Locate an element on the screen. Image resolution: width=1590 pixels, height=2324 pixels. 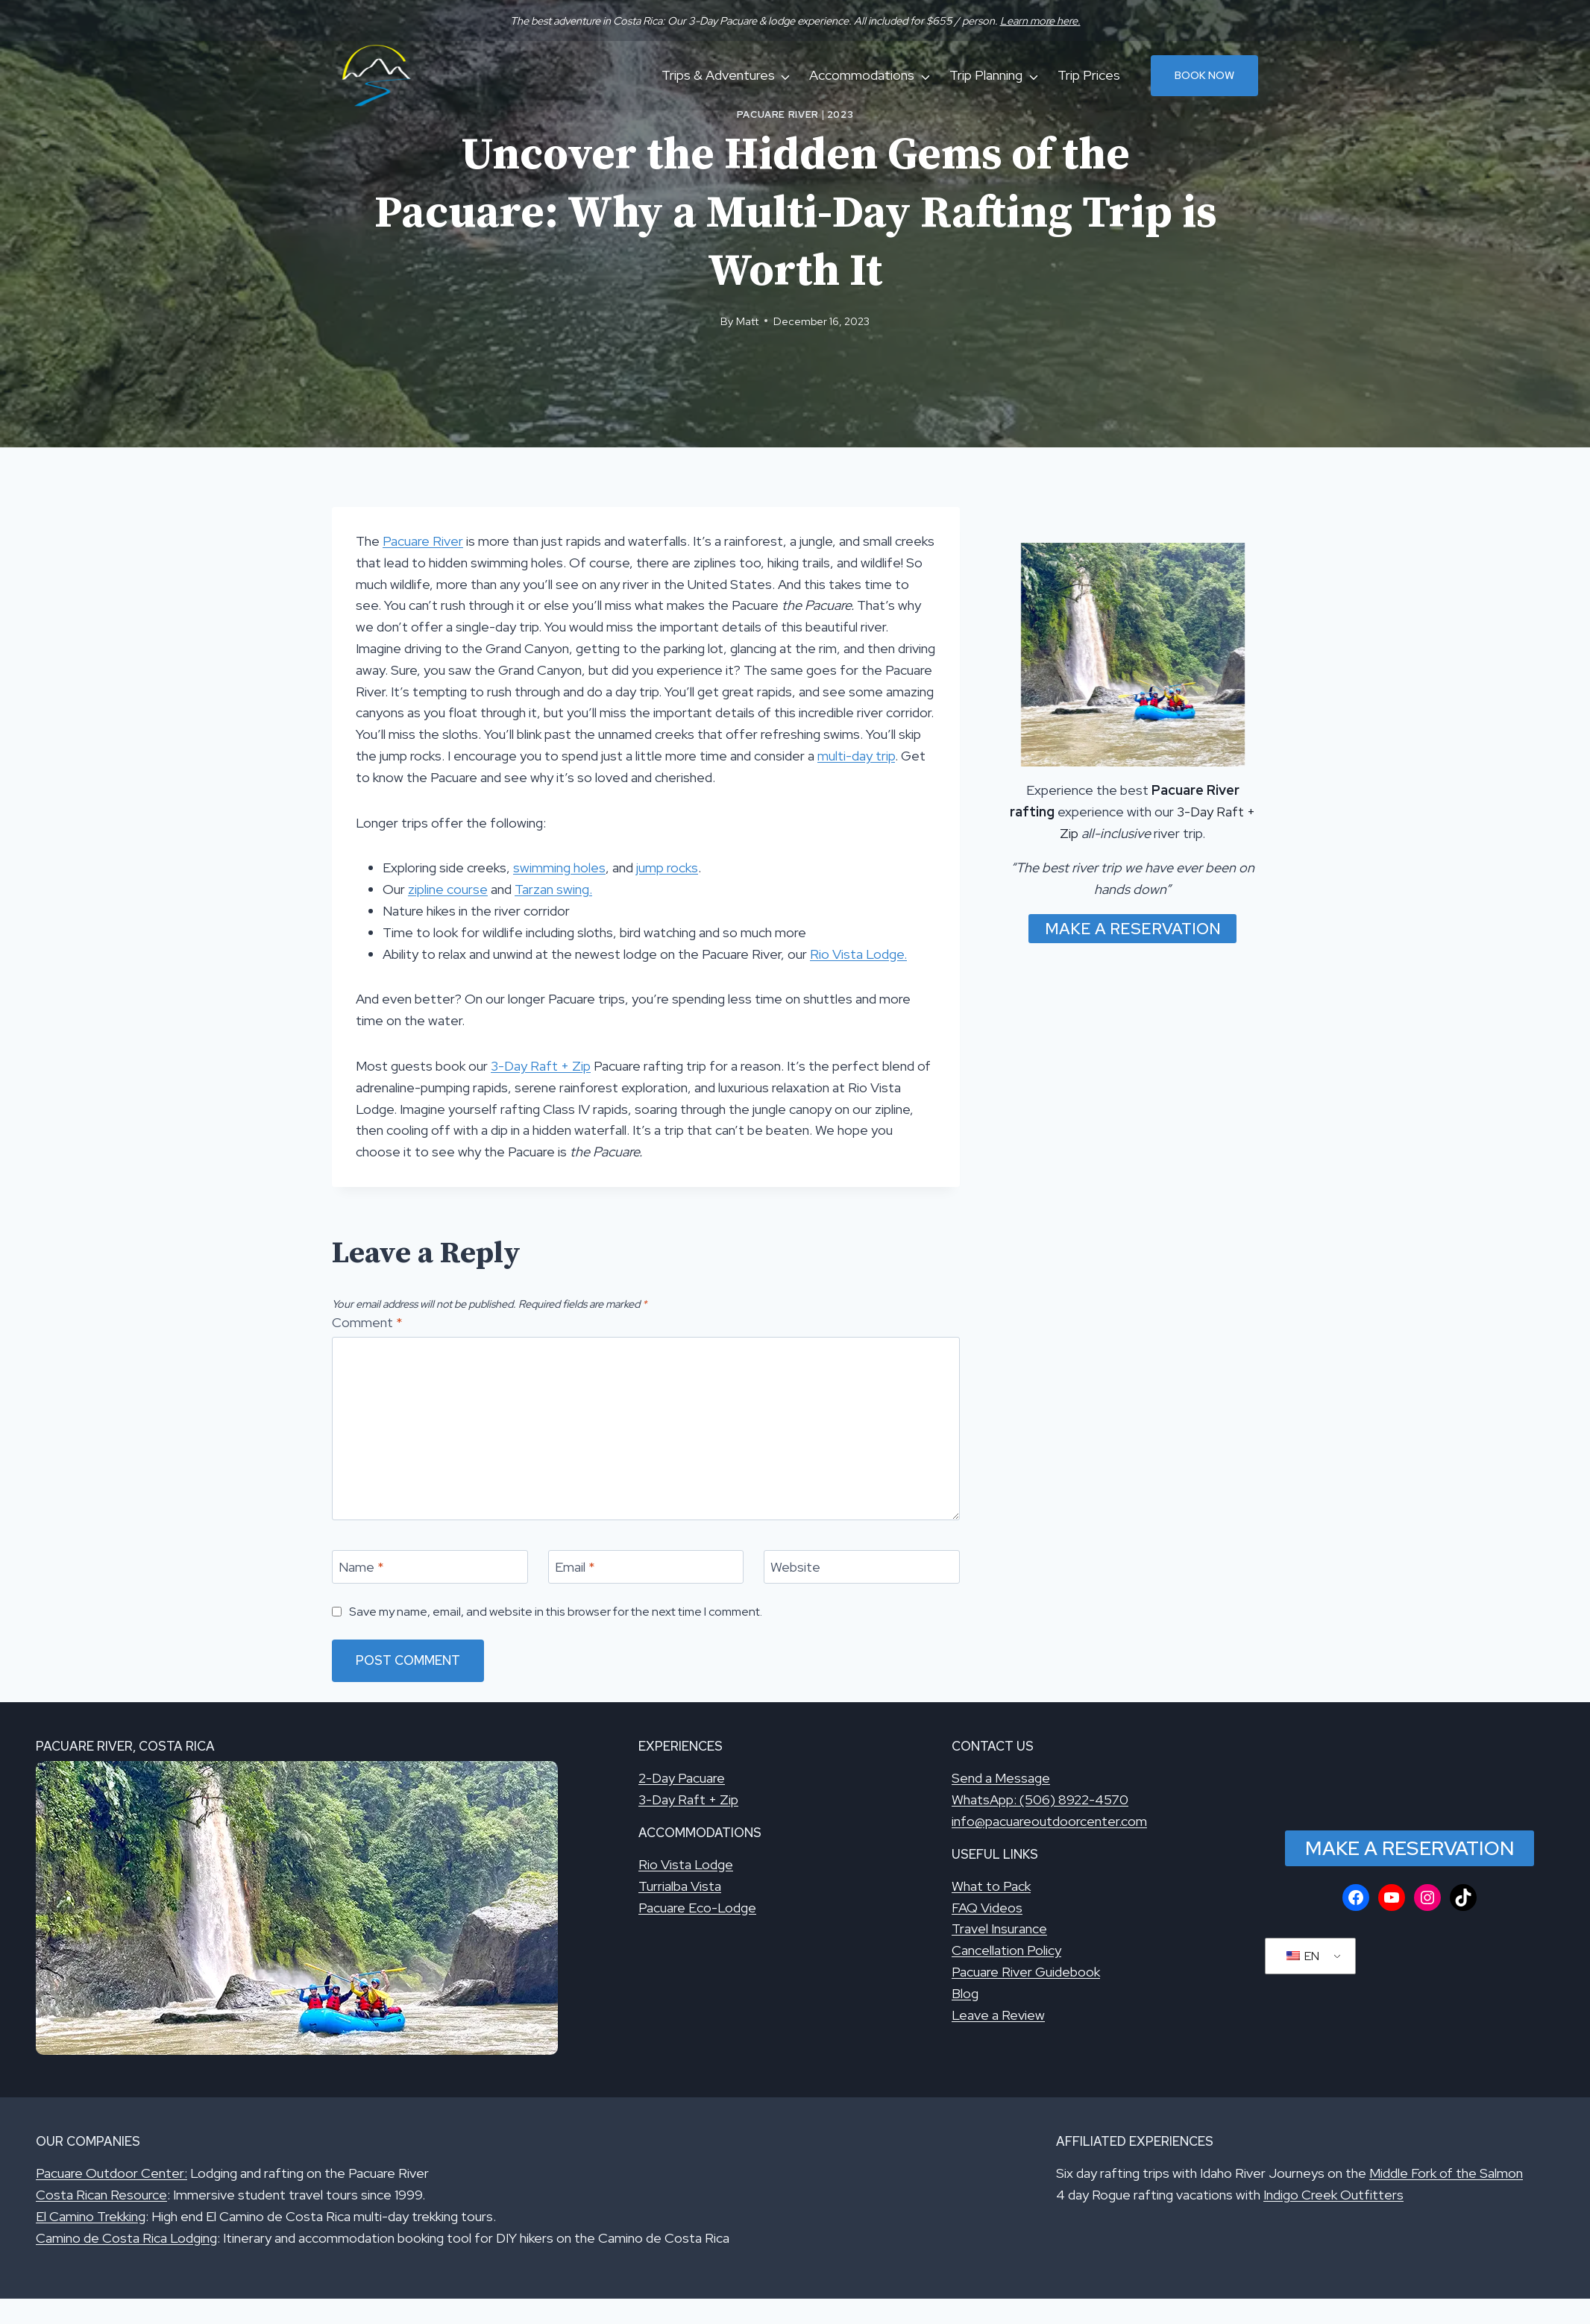
Accommodations is located at coordinates (861, 75).